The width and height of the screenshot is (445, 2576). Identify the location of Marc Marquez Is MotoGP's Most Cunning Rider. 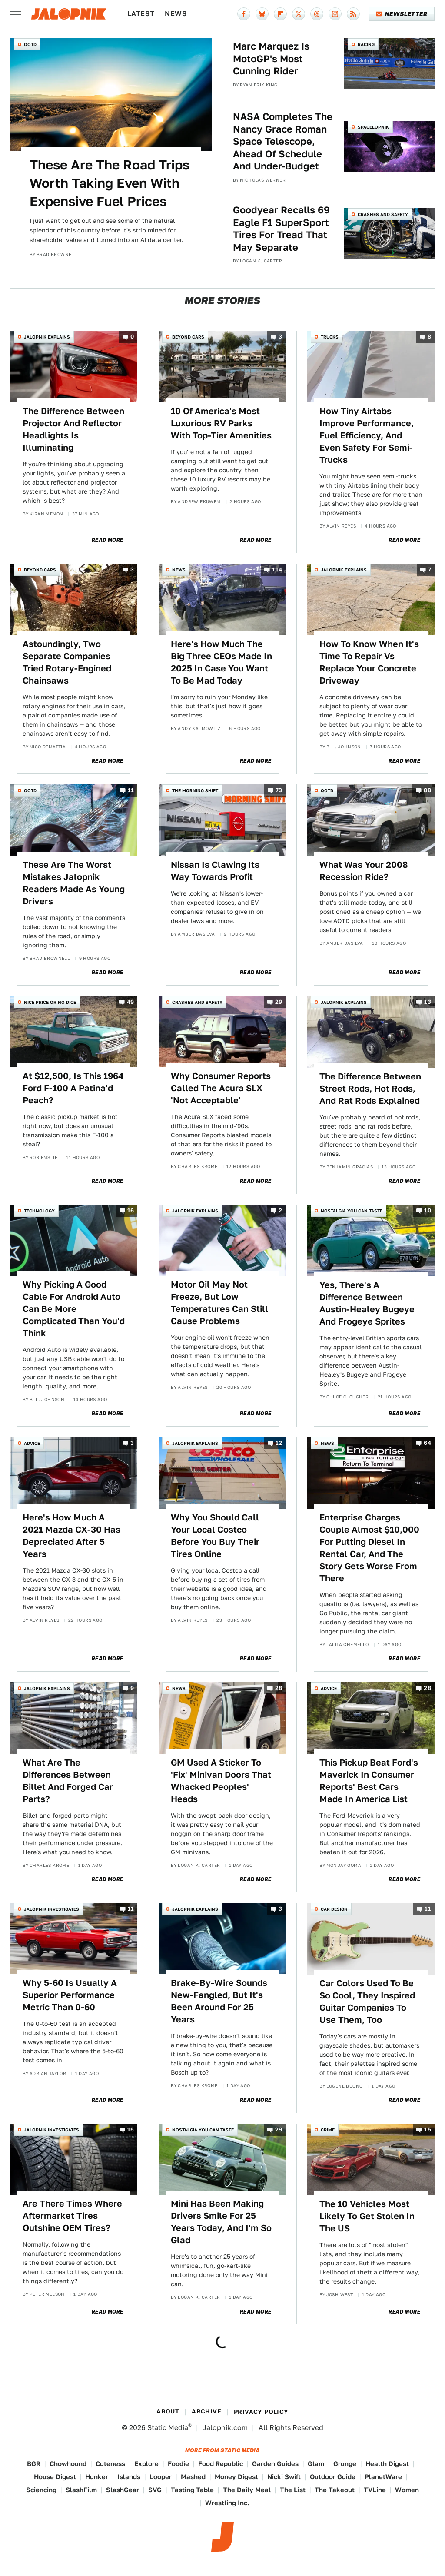
(271, 58).